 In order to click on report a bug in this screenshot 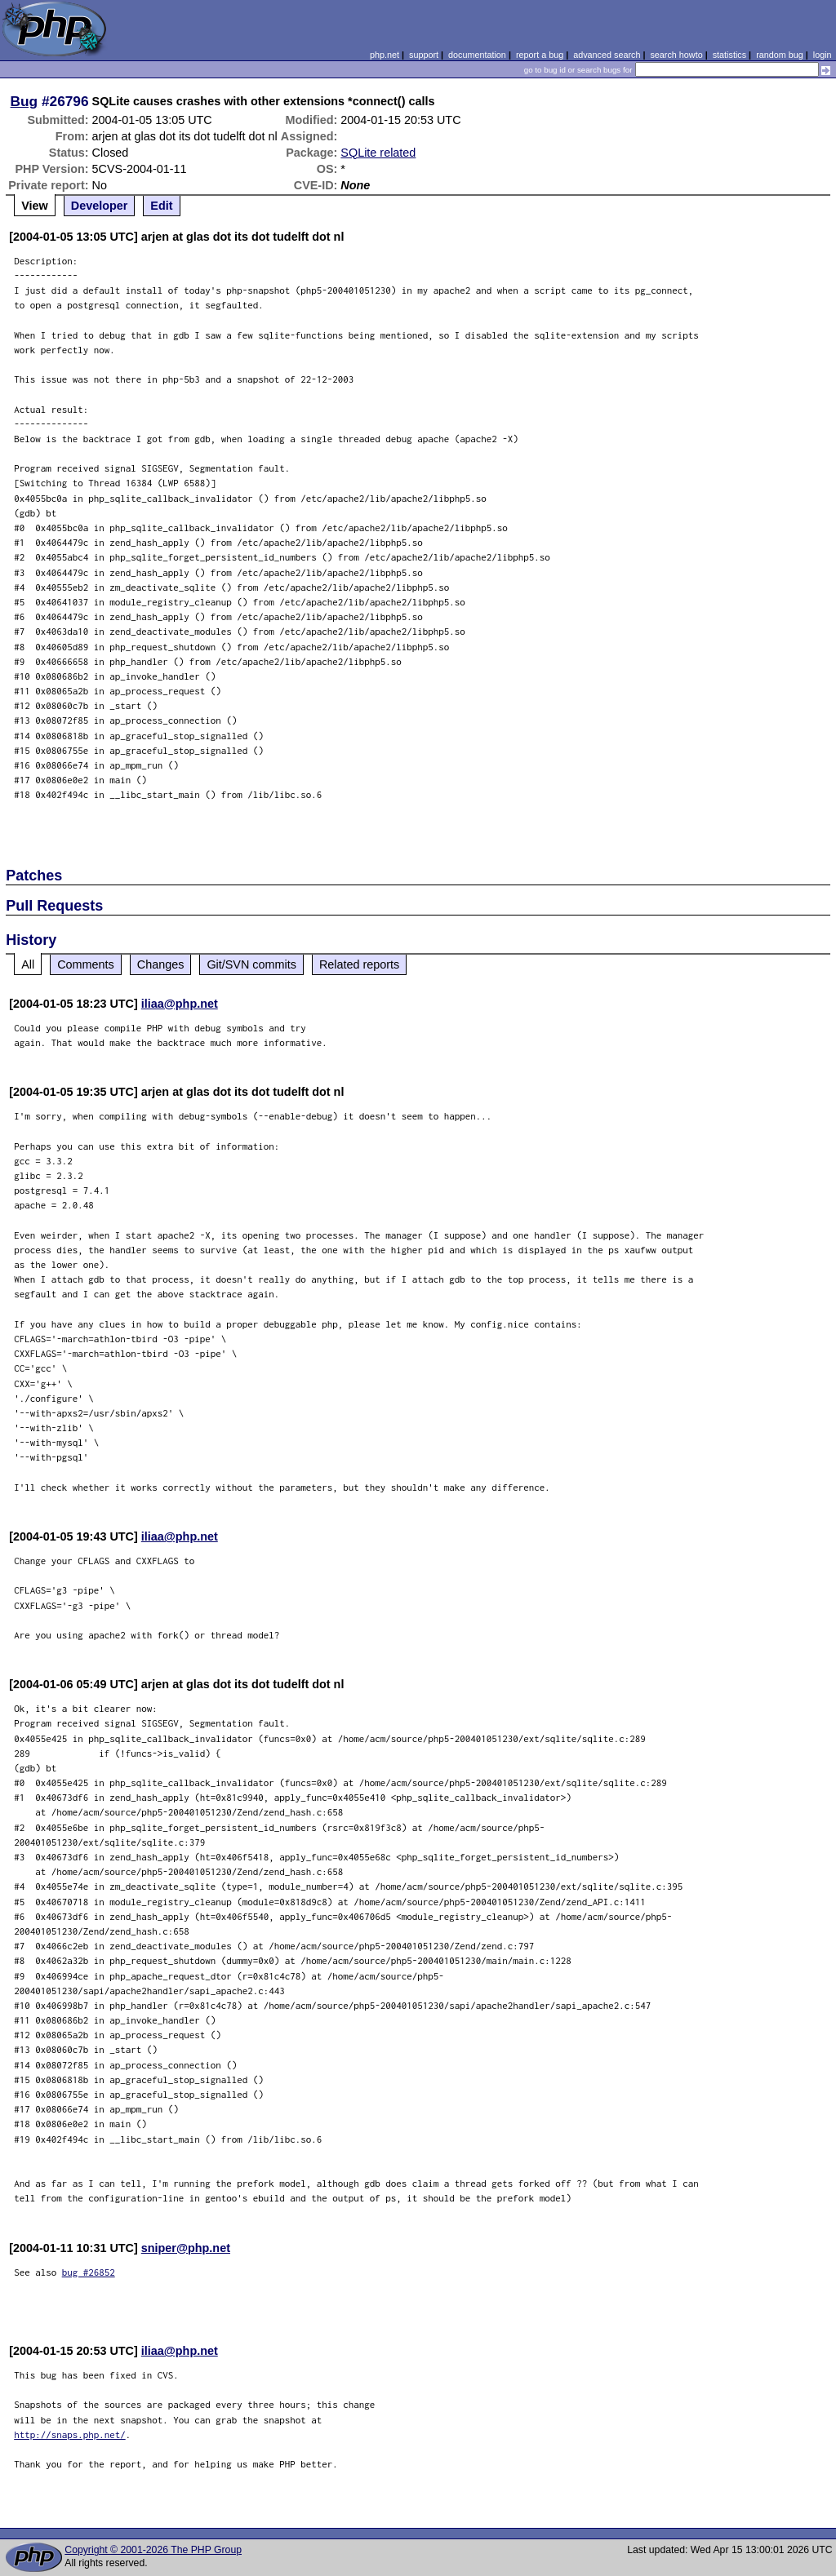, I will do `click(539, 55)`.